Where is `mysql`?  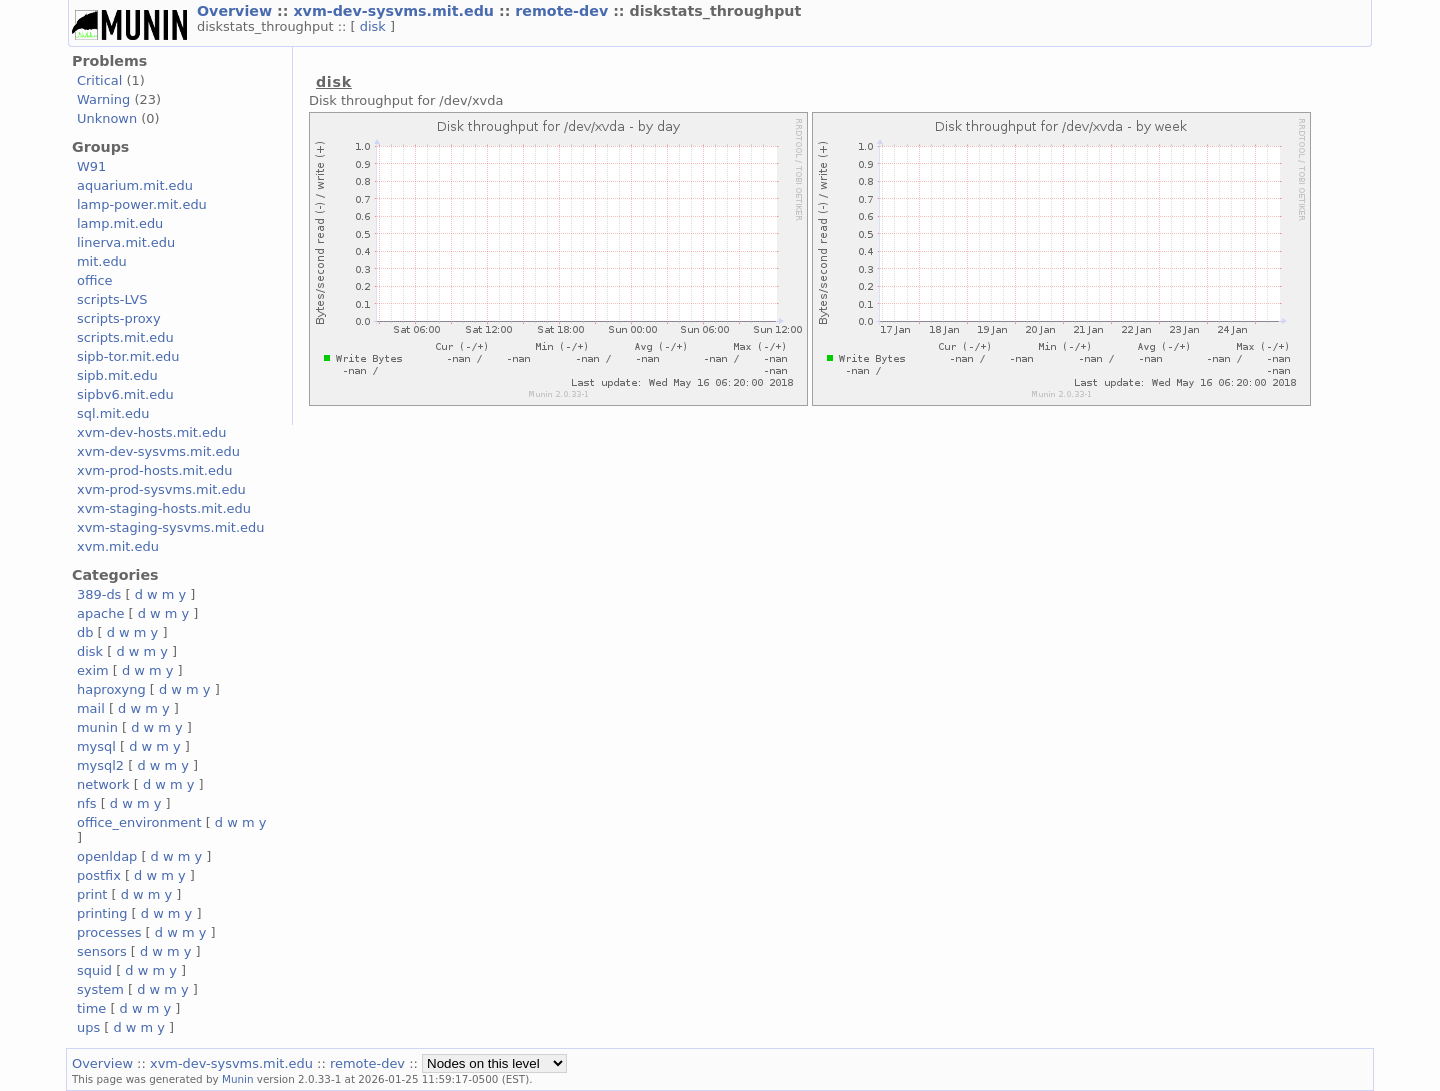
mysql is located at coordinates (96, 746).